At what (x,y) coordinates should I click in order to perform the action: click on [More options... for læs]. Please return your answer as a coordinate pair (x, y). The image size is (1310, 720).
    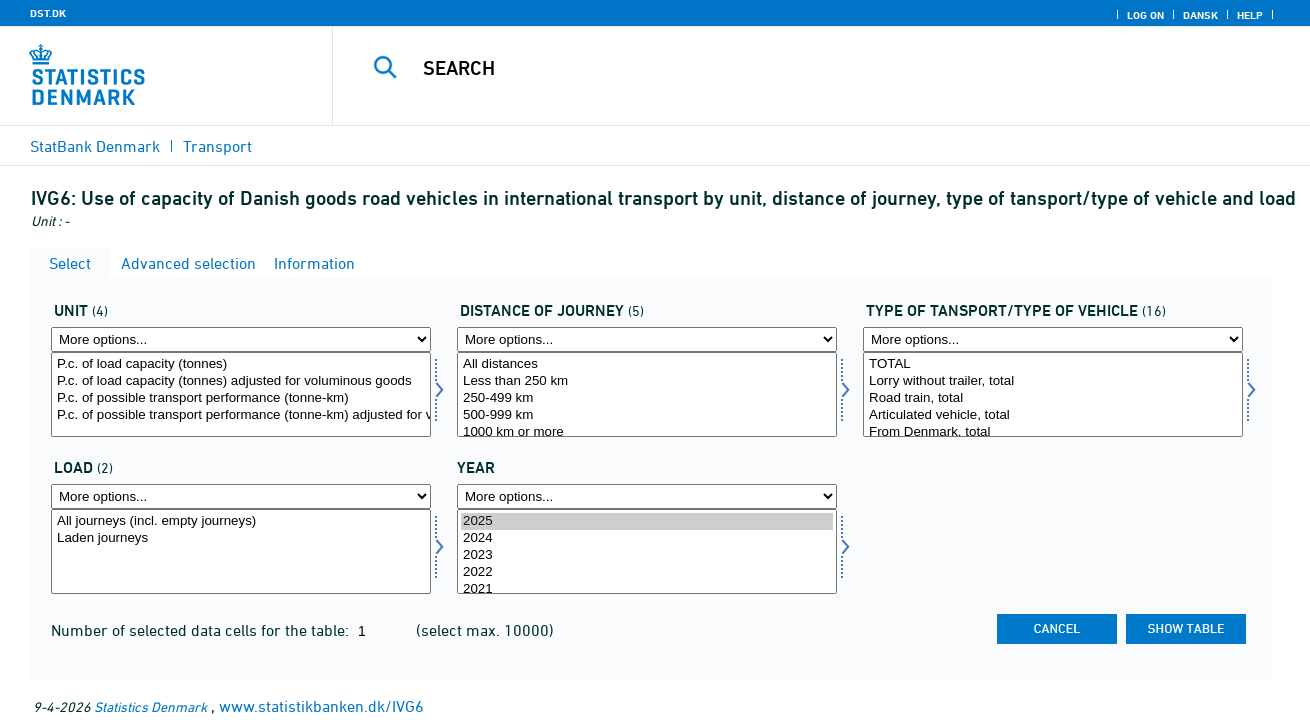
    Looking at the image, I should click on (241, 496).